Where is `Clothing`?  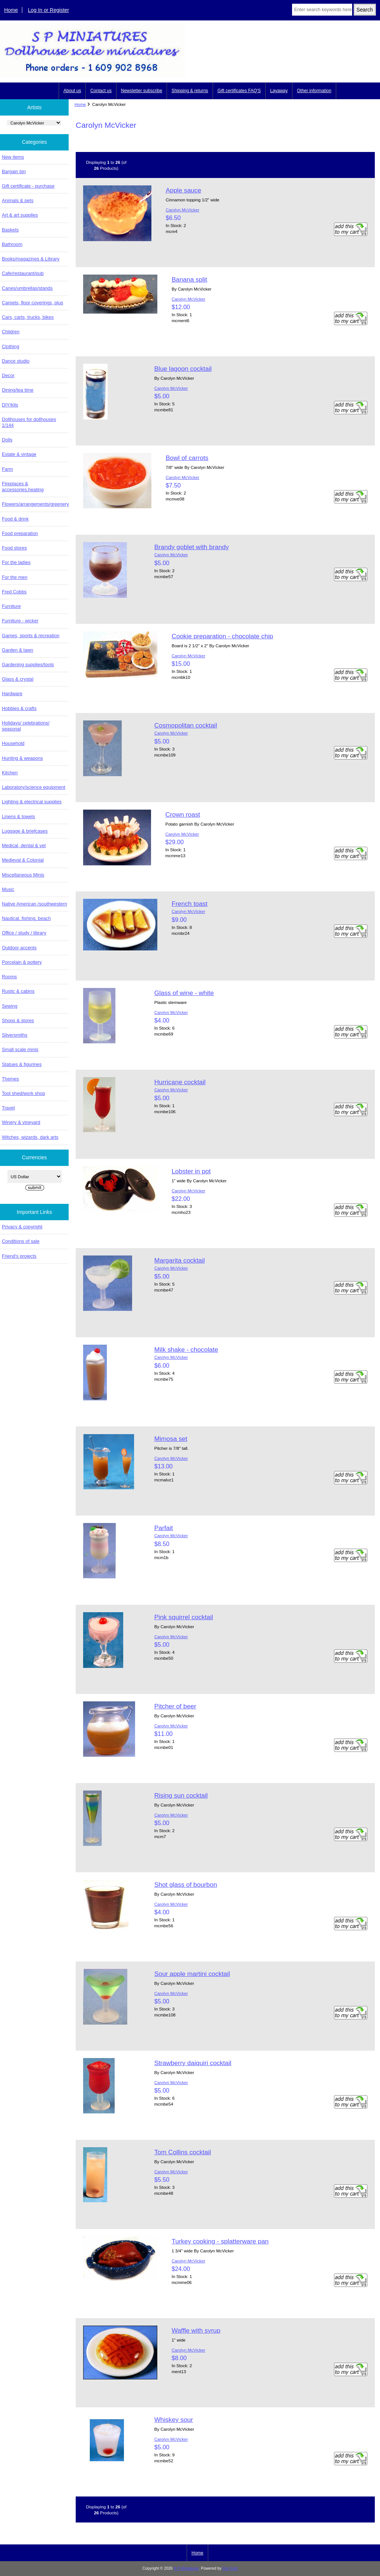
Clothing is located at coordinates (10, 346).